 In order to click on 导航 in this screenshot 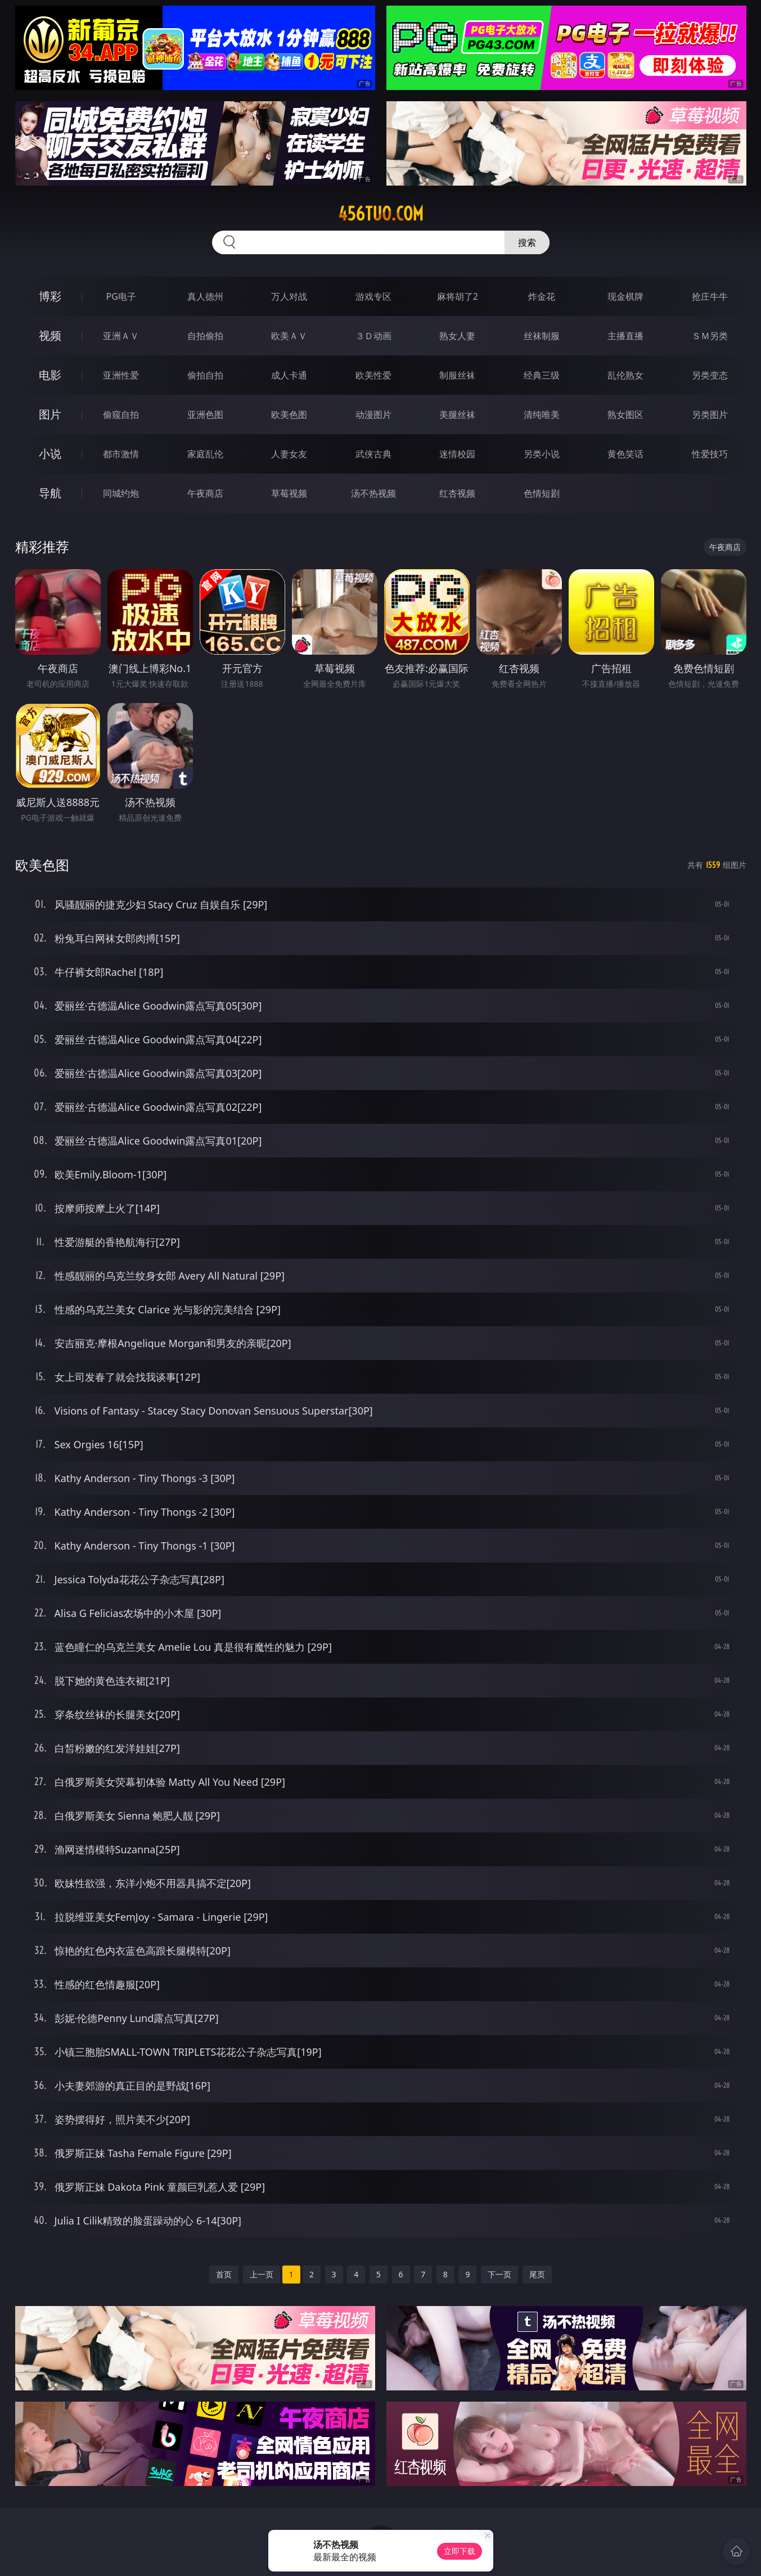, I will do `click(50, 493)`.